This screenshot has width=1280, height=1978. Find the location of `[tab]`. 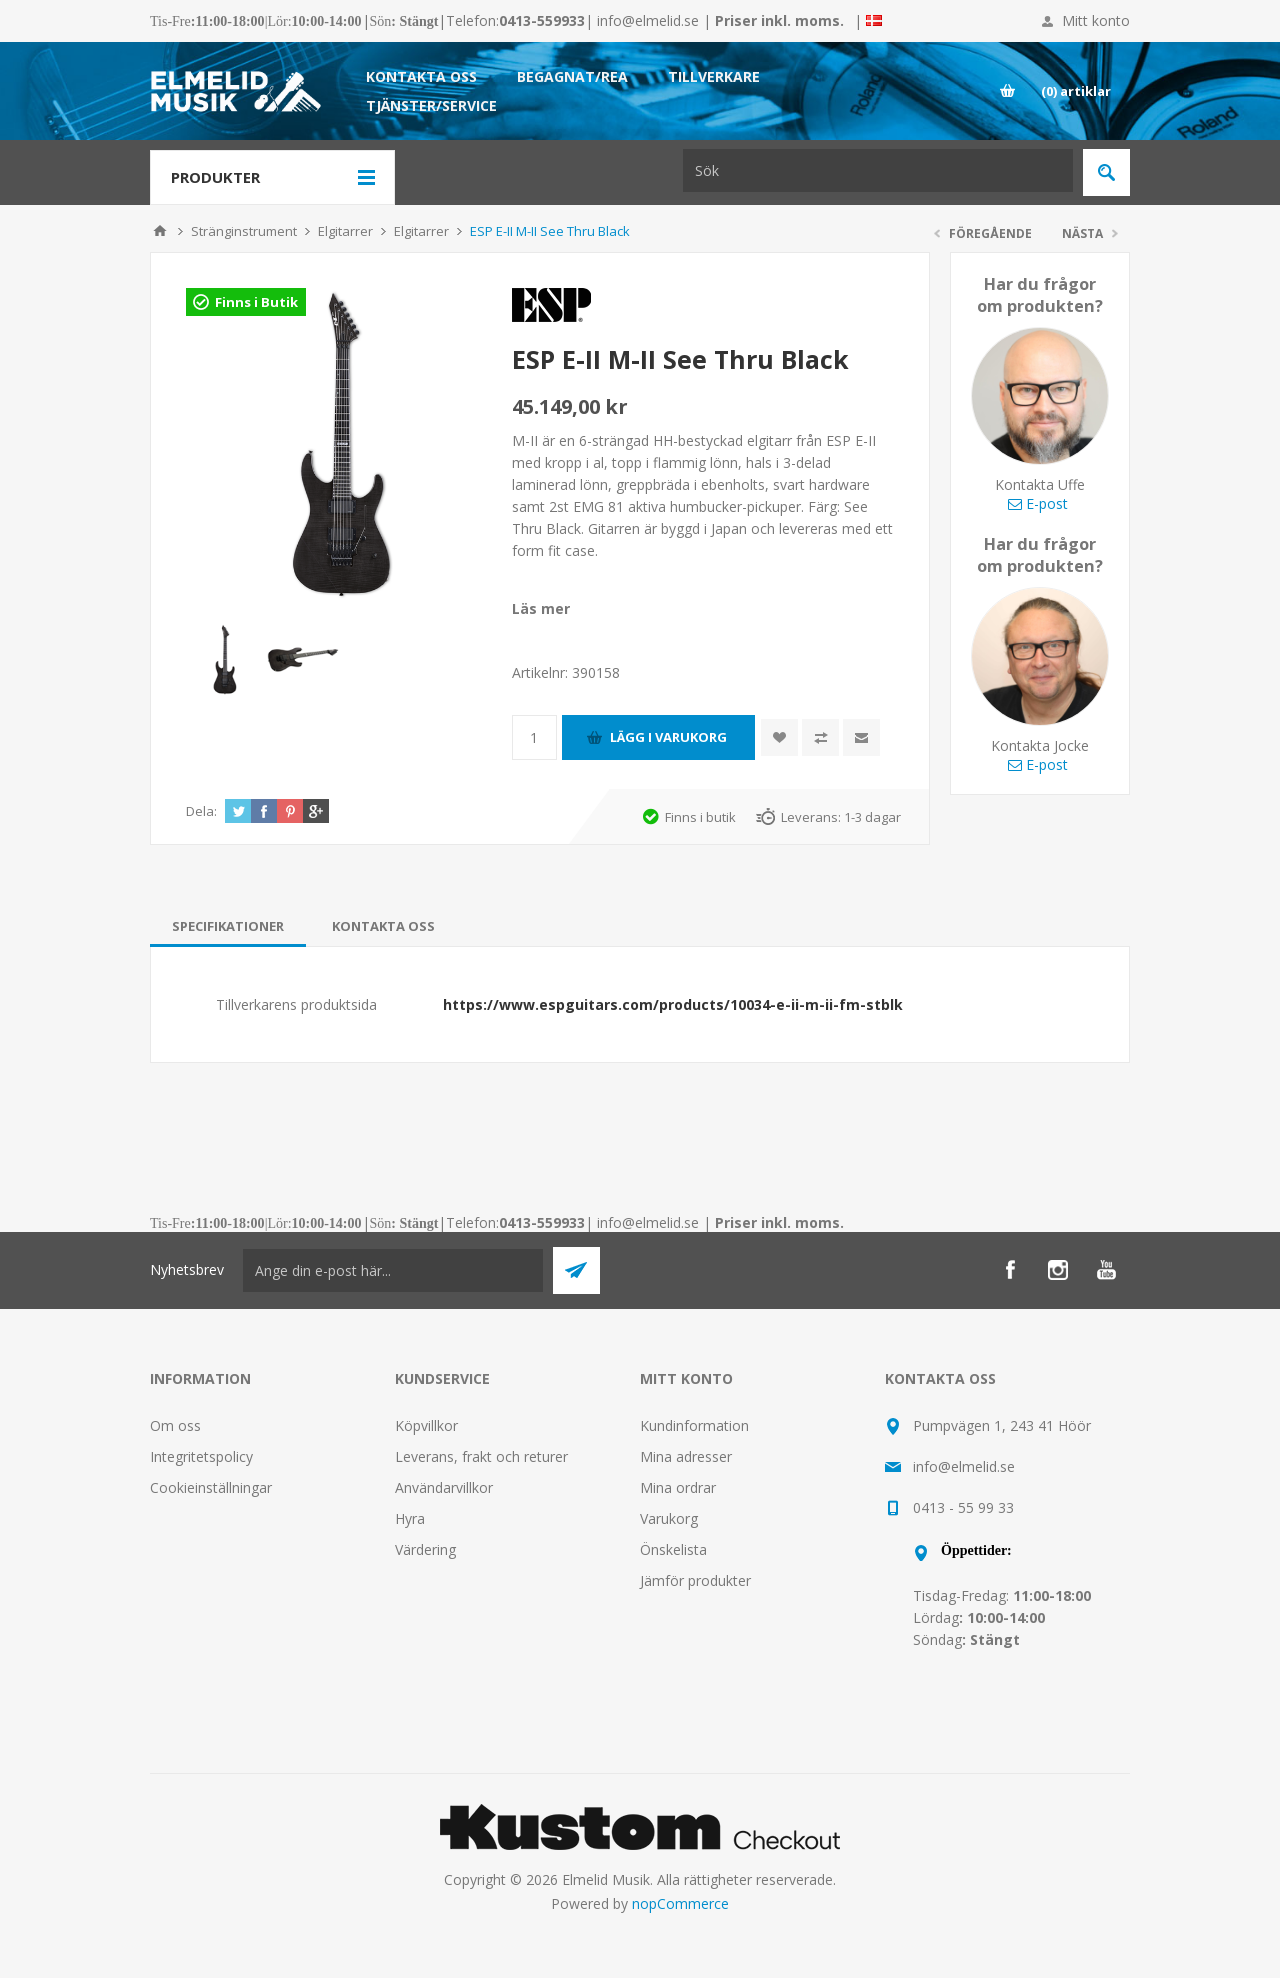

[tab] is located at coordinates (228, 926).